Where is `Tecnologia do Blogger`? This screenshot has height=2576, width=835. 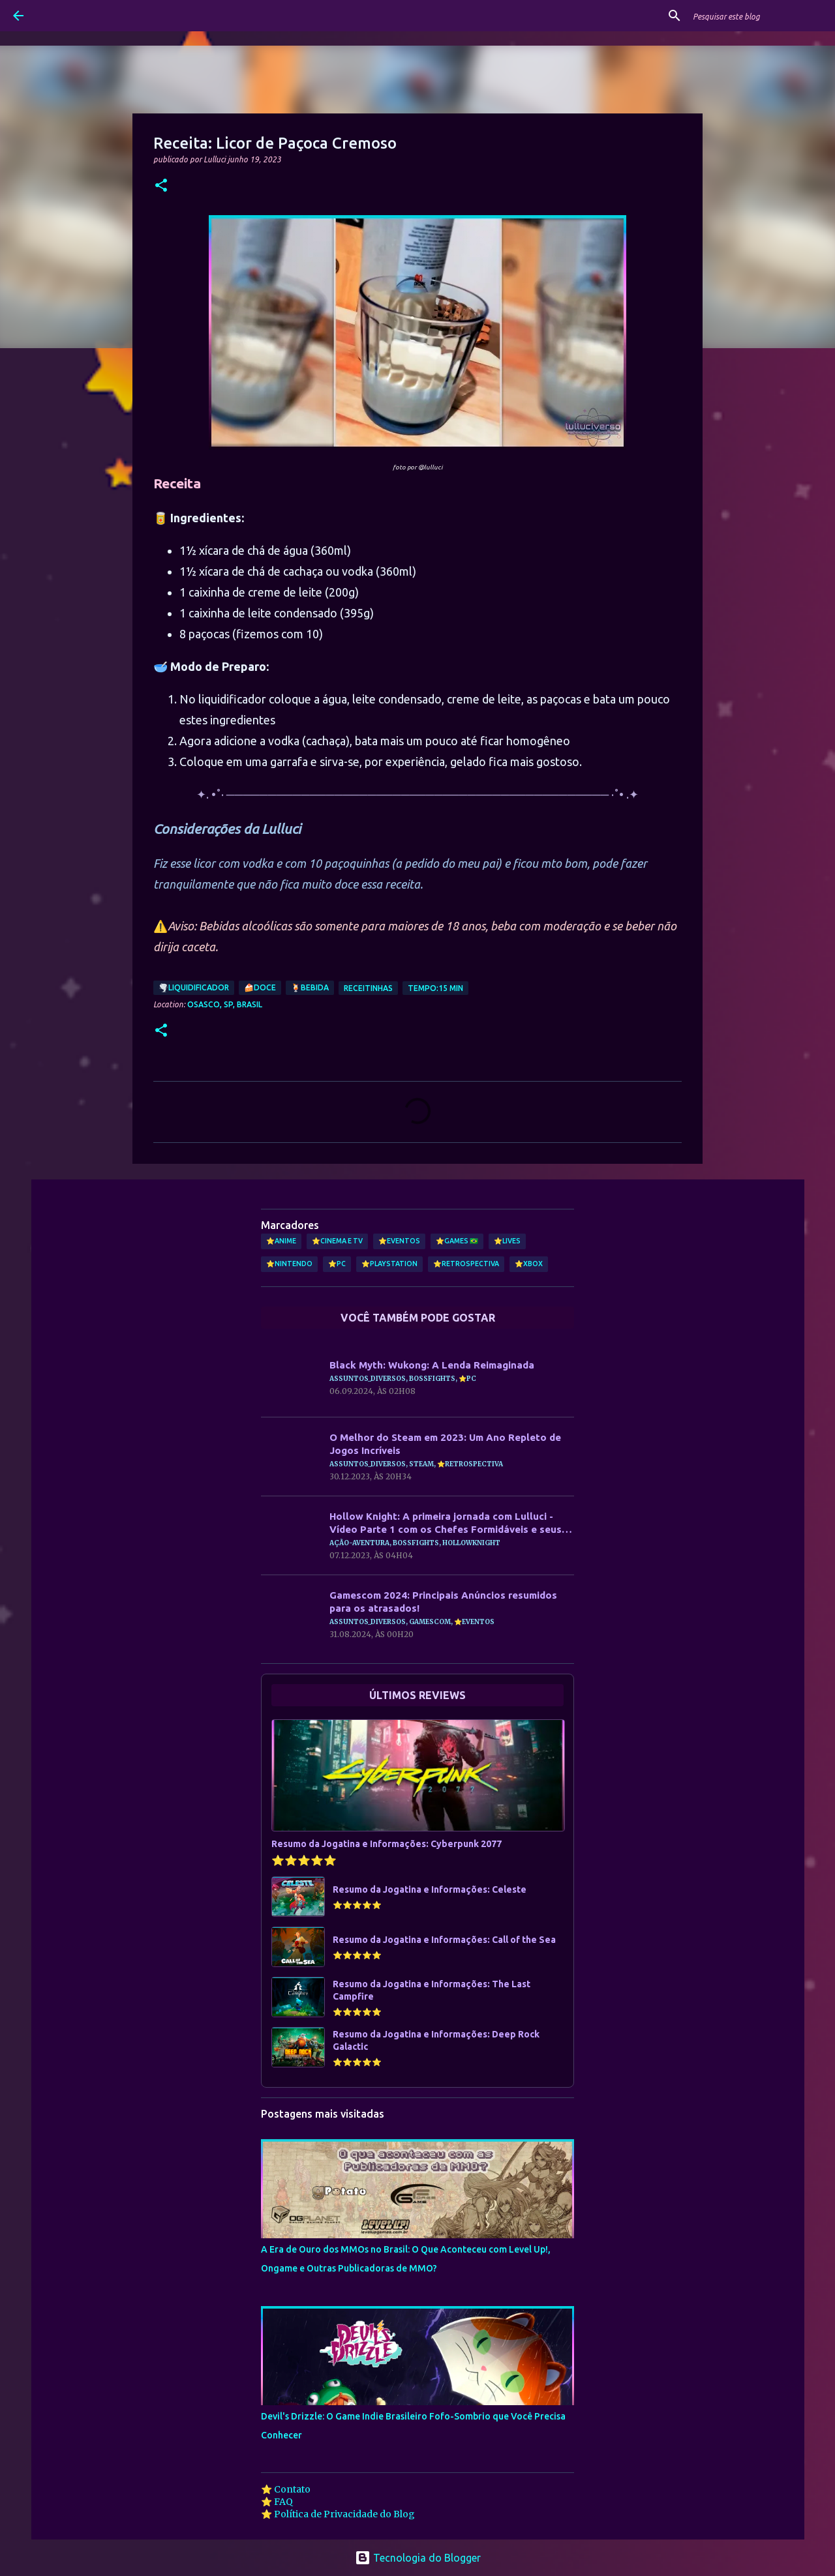
Tecnologia do Blogger is located at coordinates (418, 2558).